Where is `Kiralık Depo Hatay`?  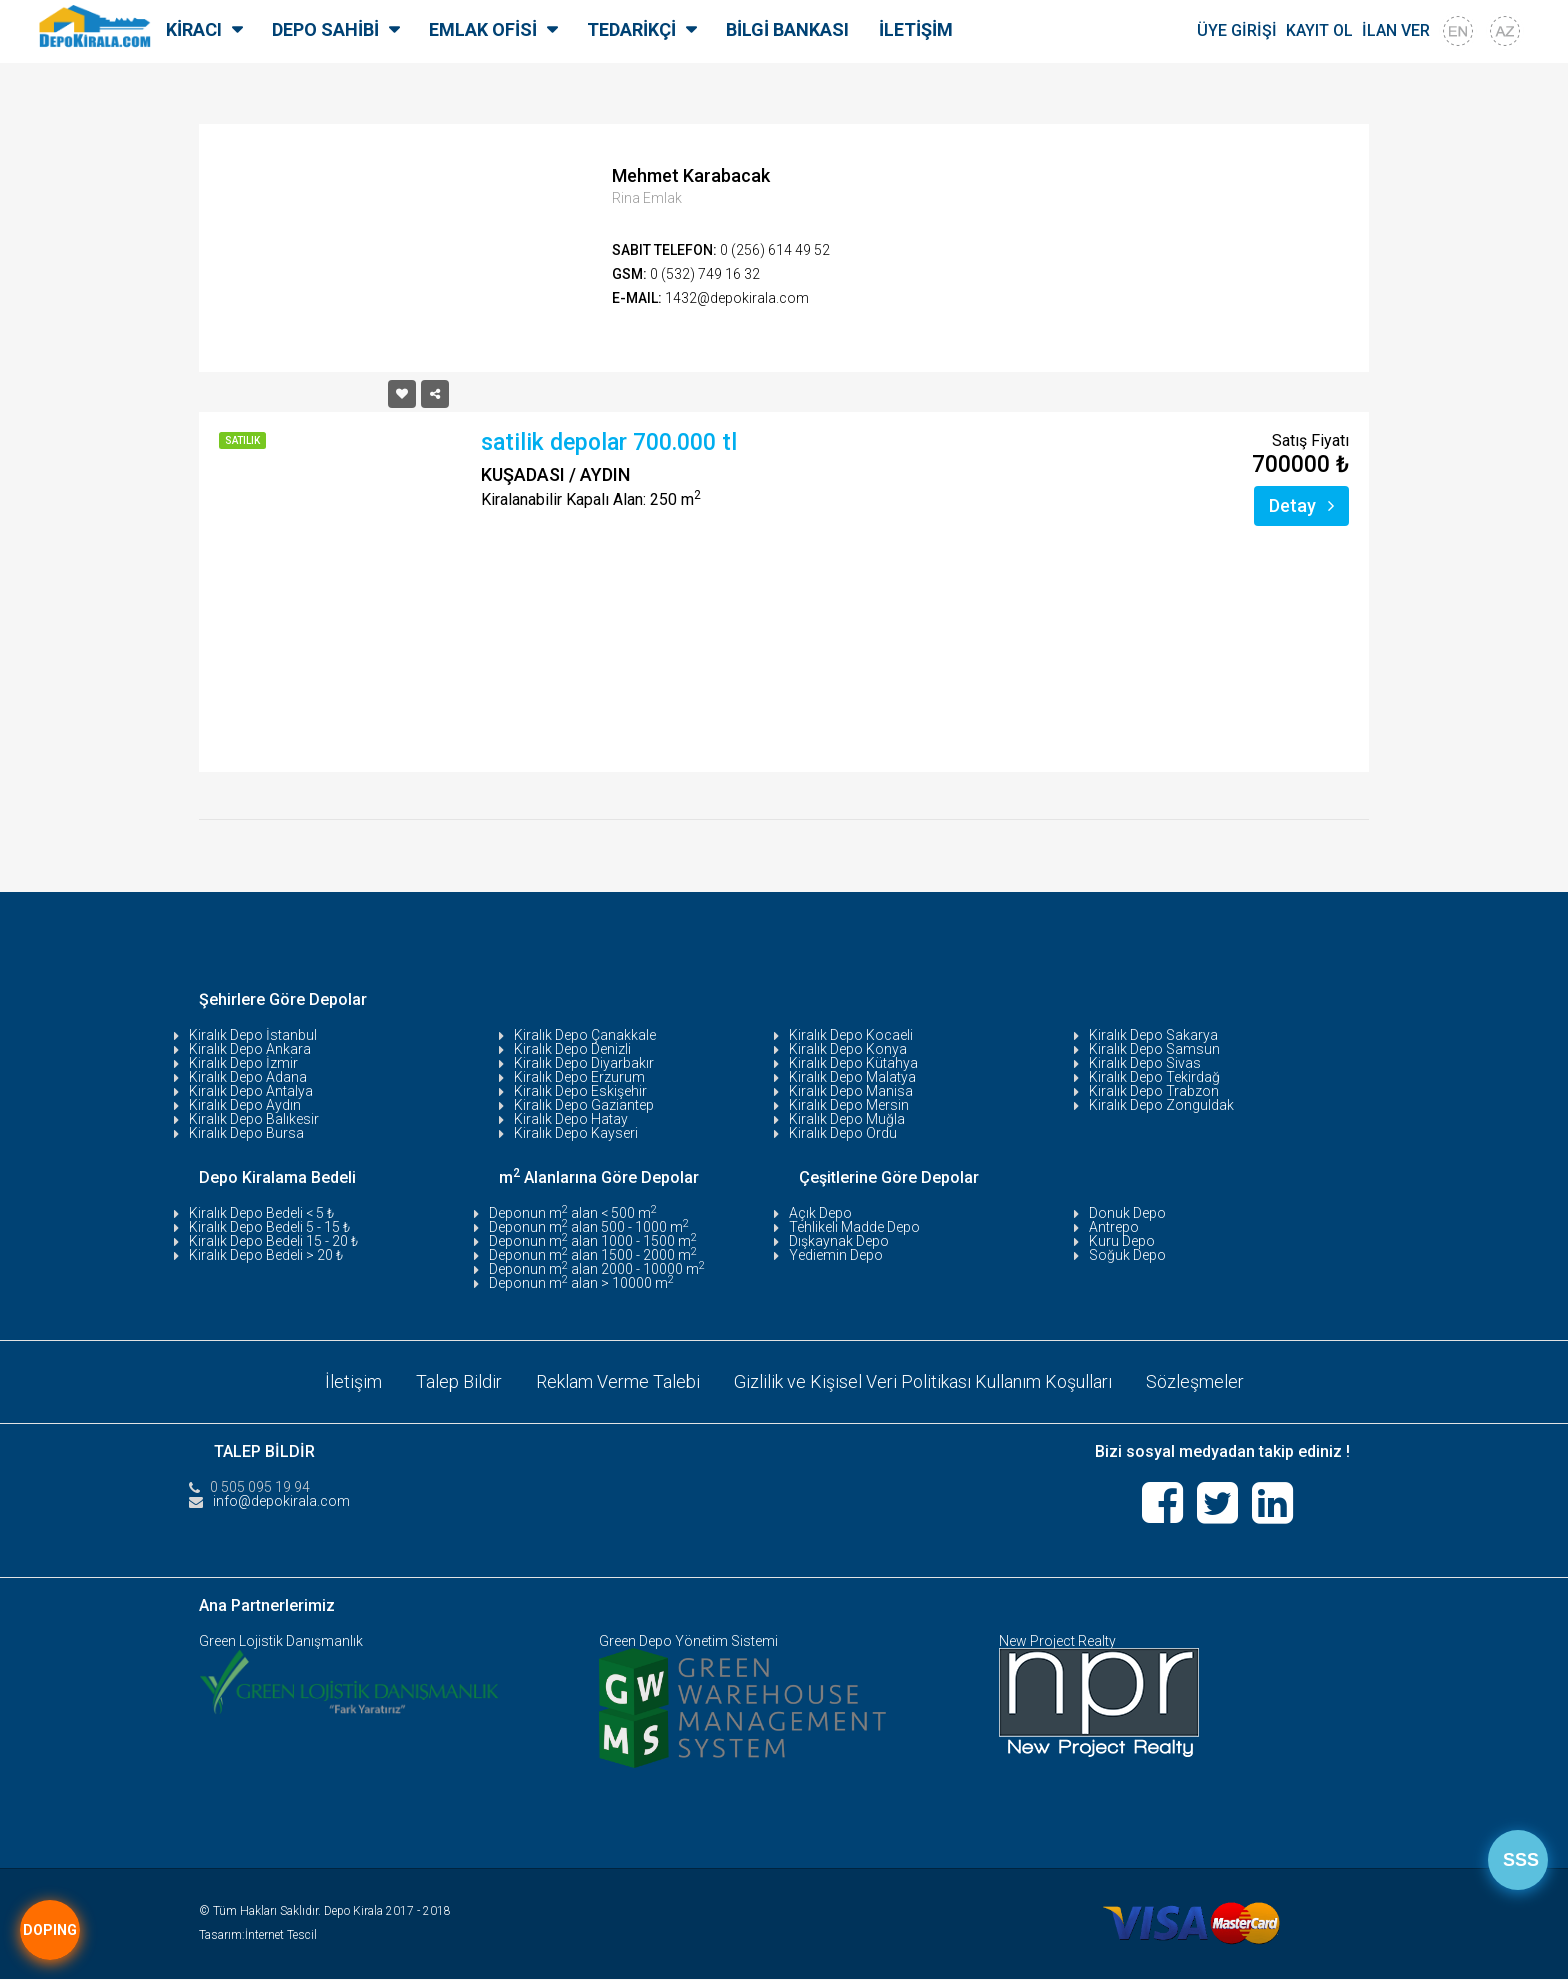 Kiralık Depo Hatay is located at coordinates (571, 1119).